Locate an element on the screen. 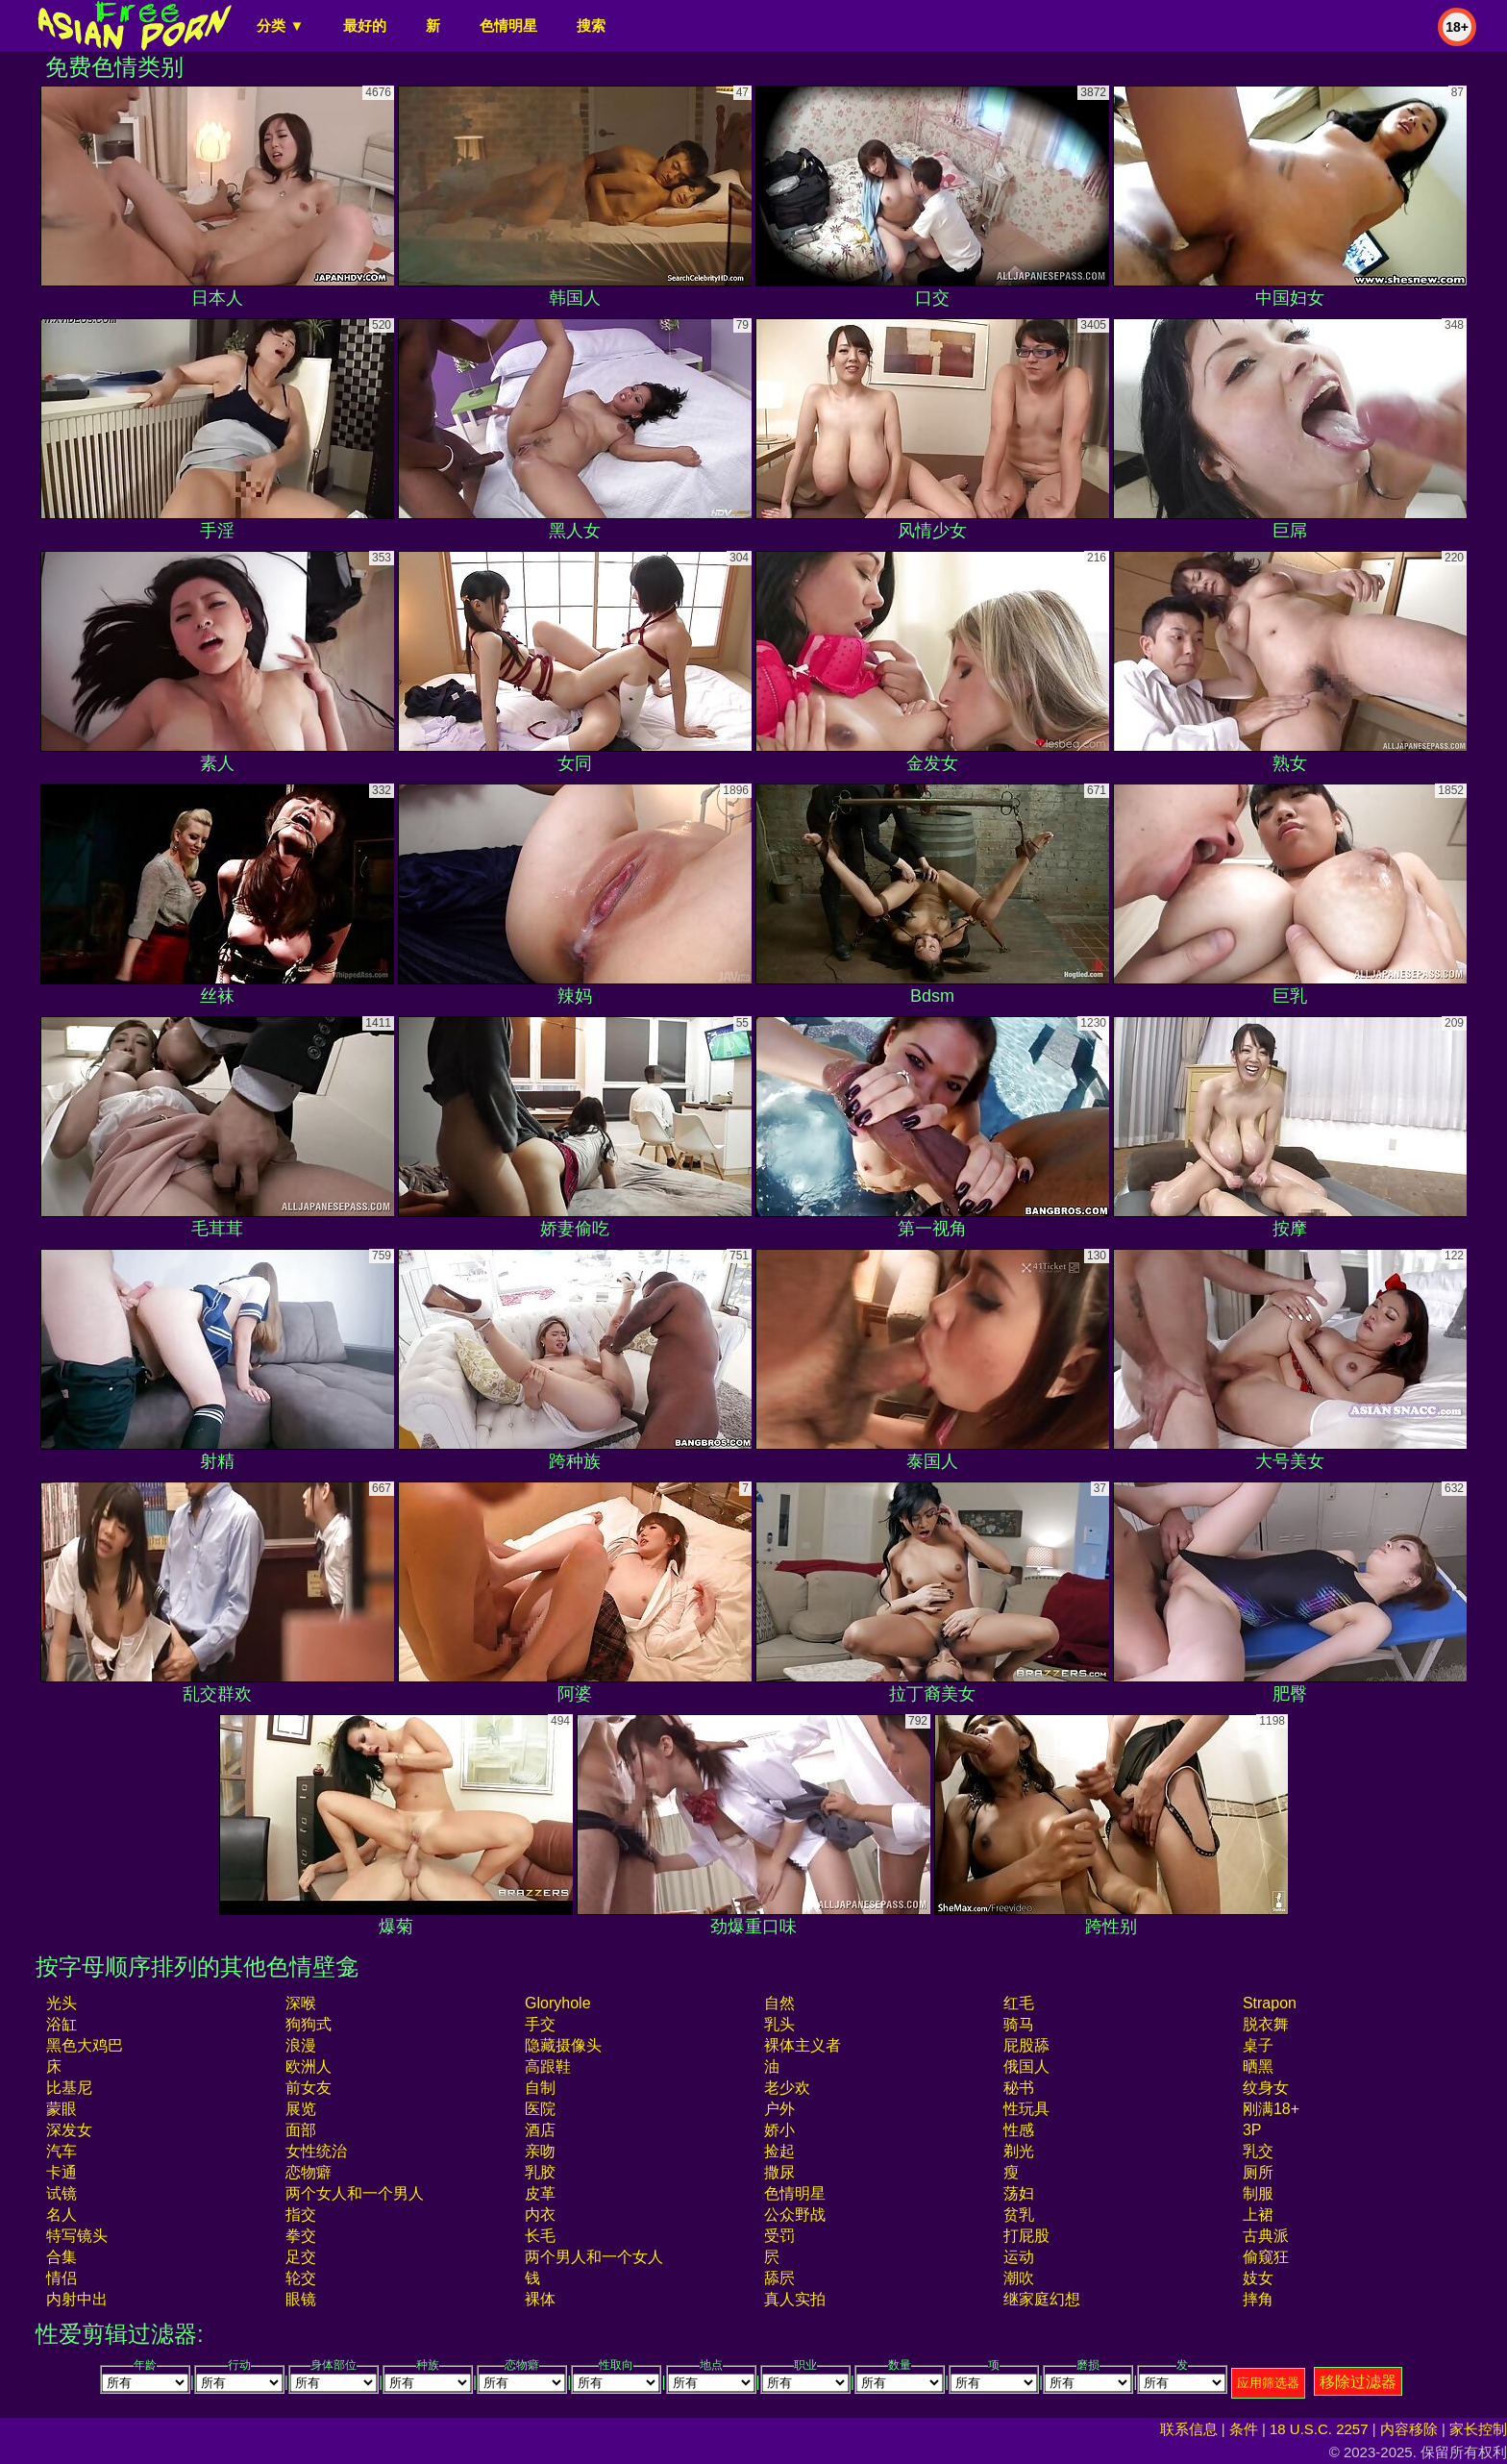  特写镜头 is located at coordinates (77, 2236).